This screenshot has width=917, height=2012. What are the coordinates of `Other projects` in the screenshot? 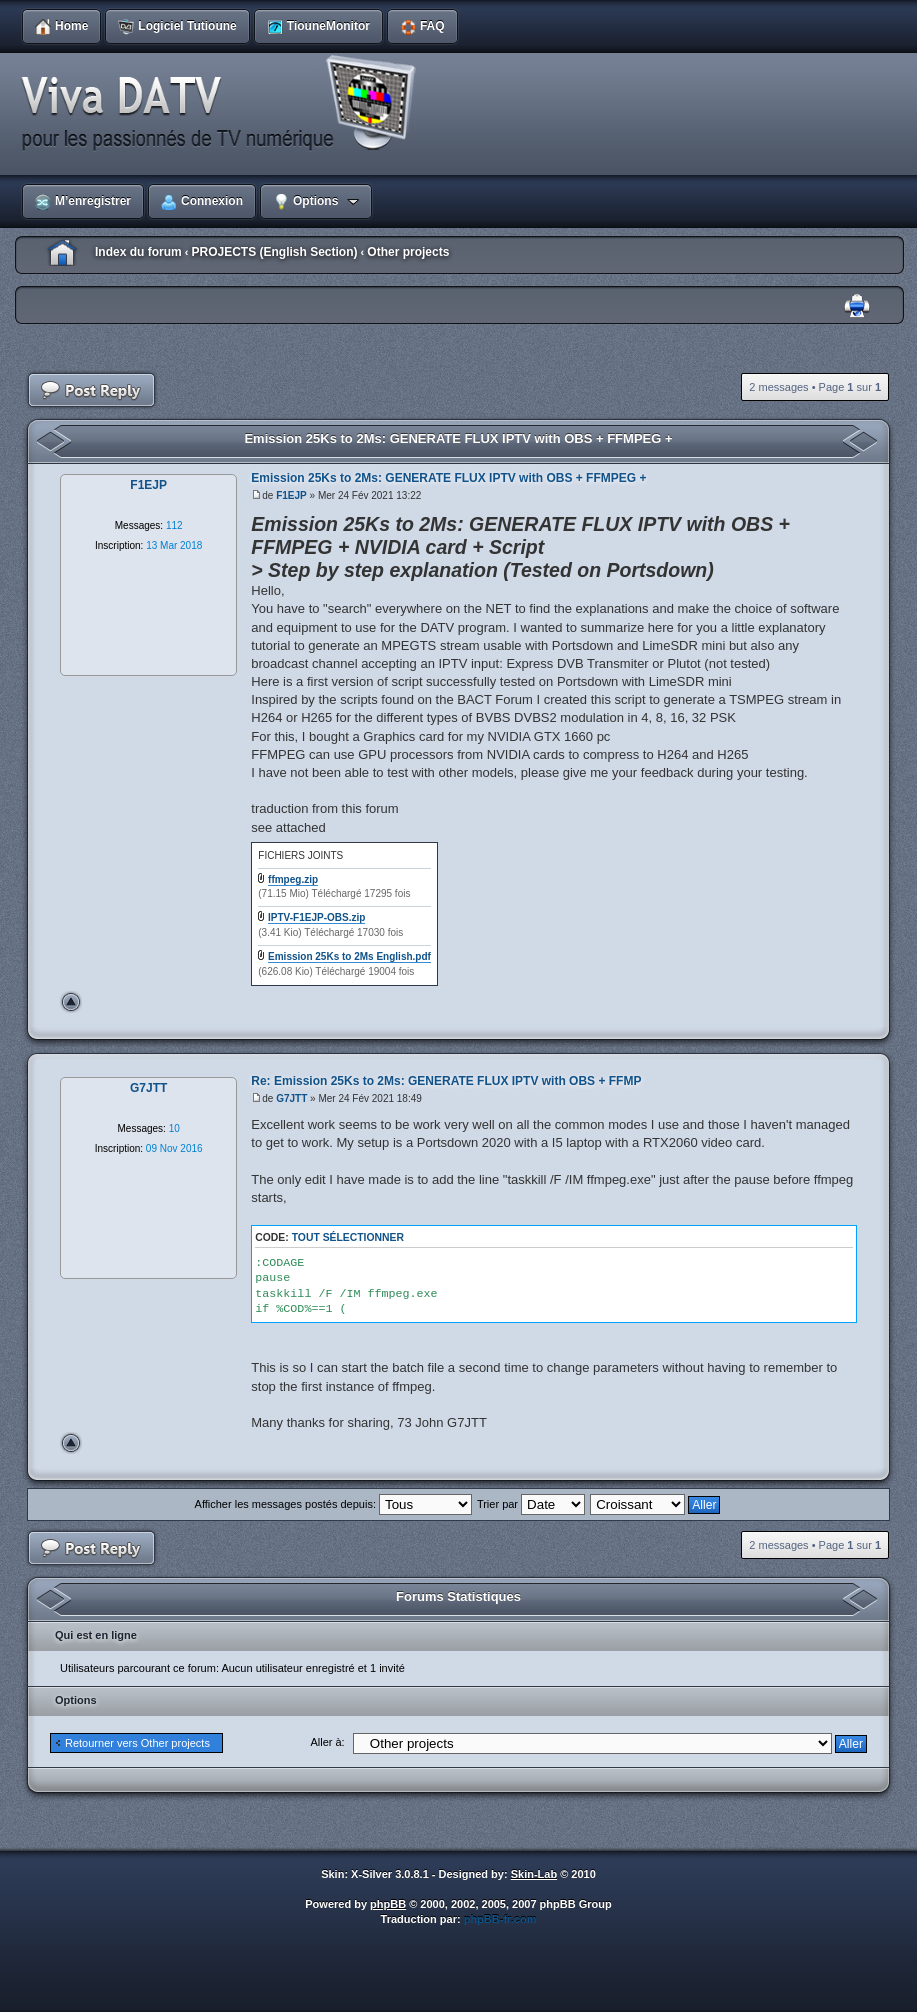 It's located at (408, 252).